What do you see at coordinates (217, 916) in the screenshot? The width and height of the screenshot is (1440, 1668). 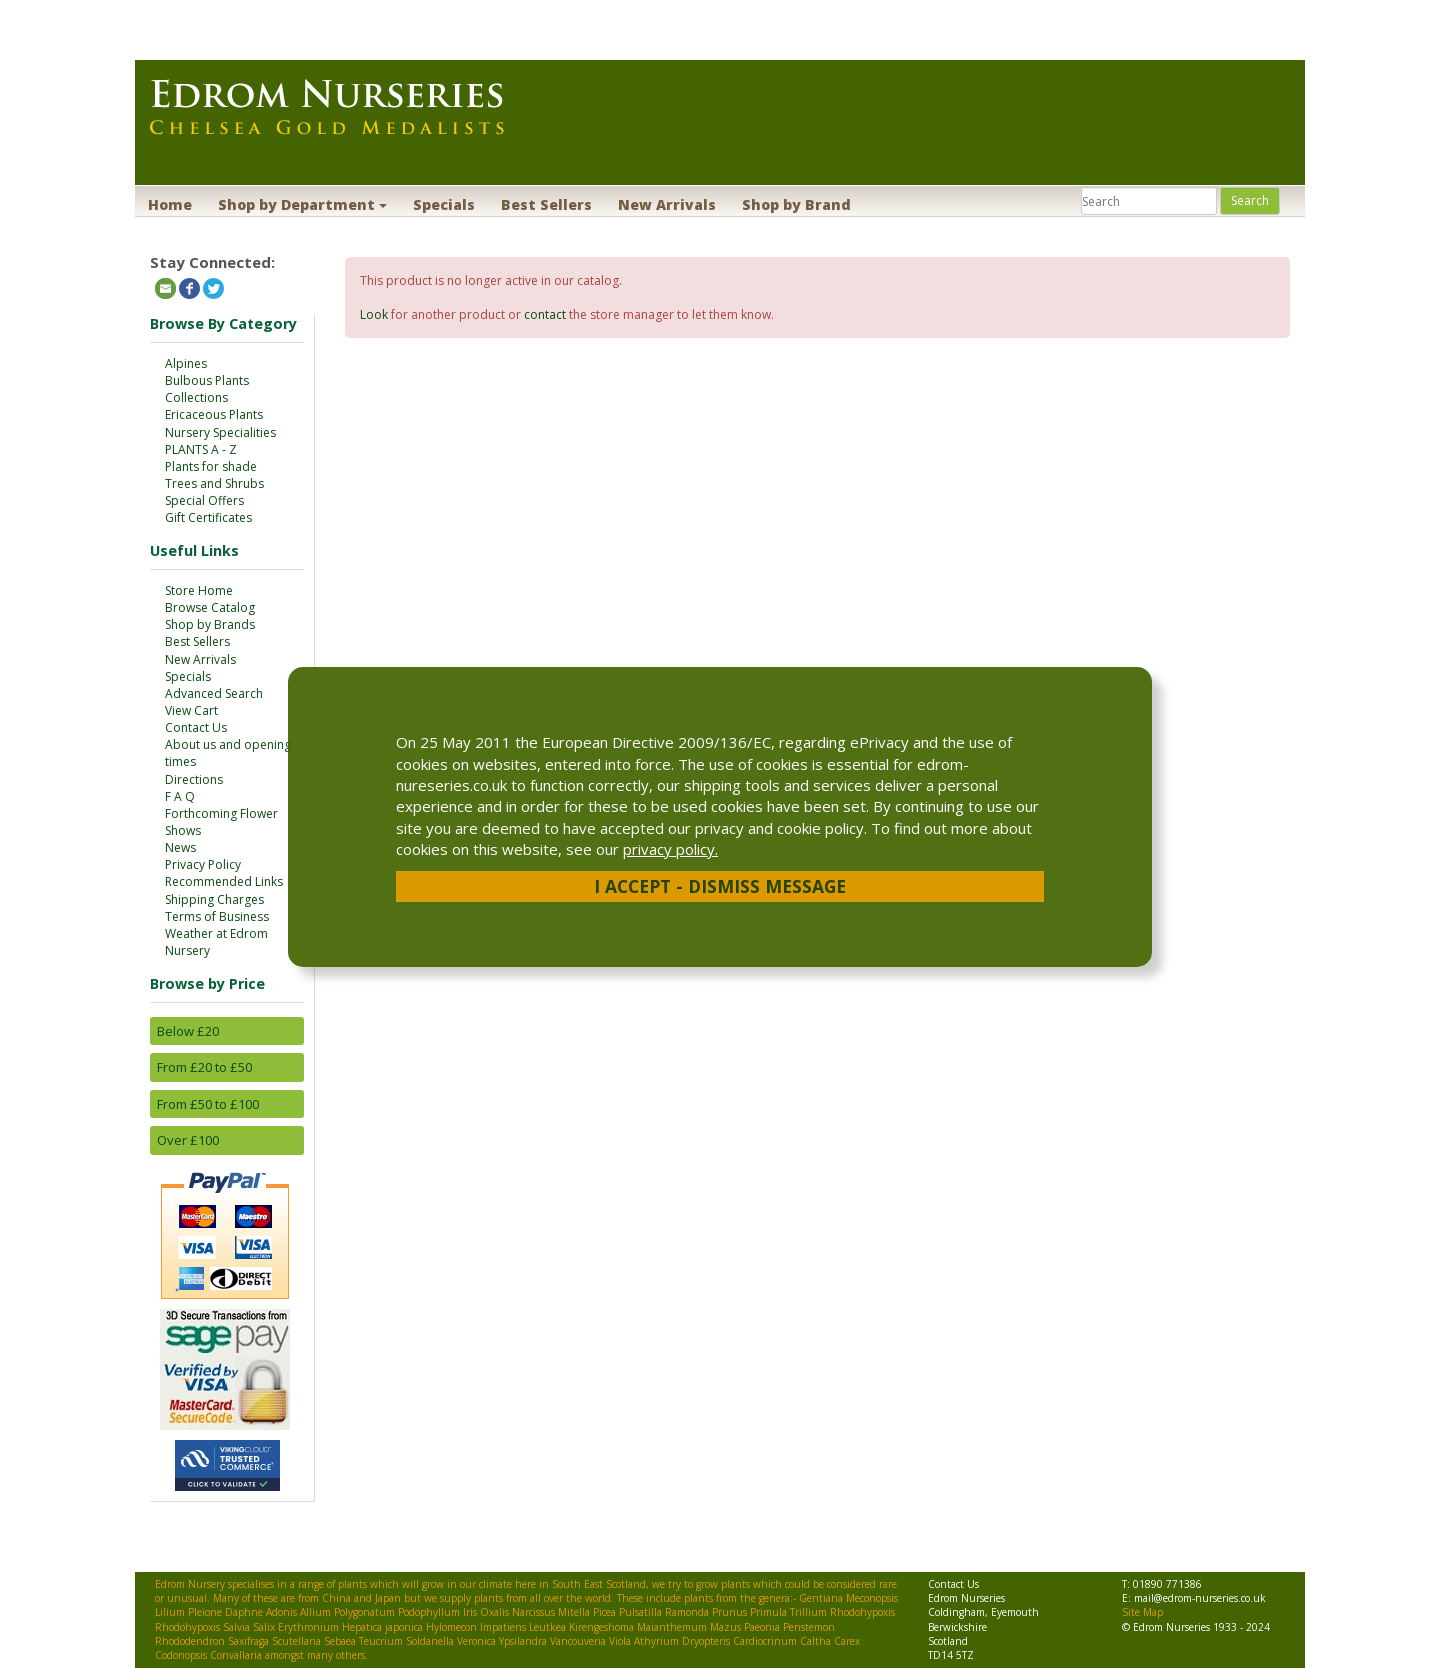 I see `Terms of Business` at bounding box center [217, 916].